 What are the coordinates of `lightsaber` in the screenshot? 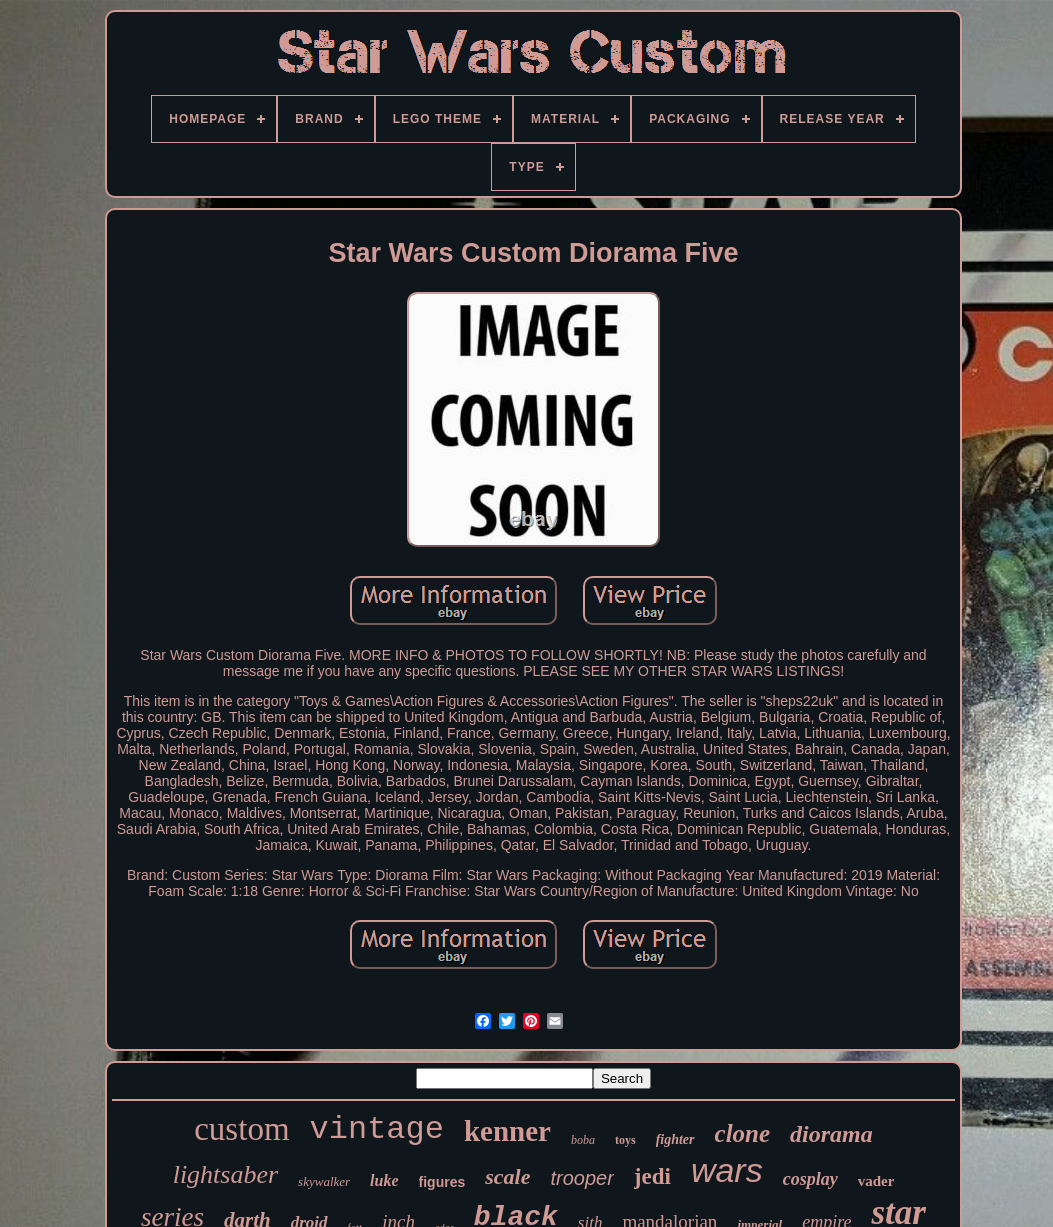 It's located at (225, 1174).